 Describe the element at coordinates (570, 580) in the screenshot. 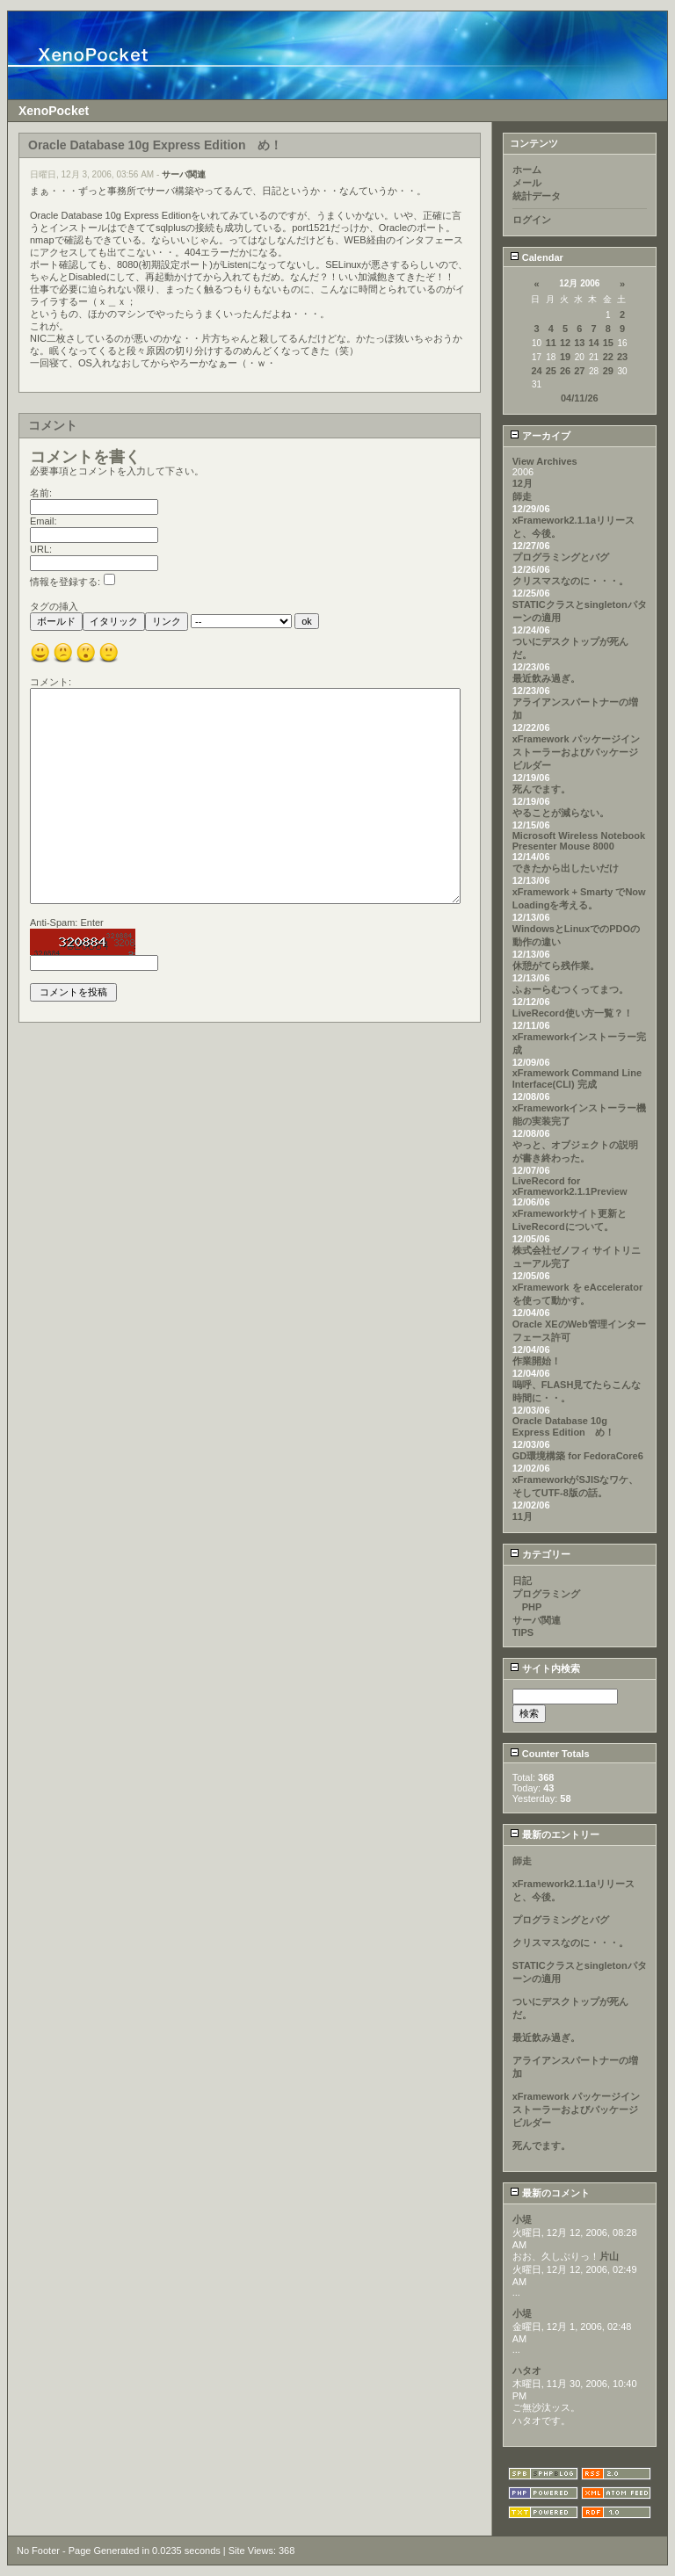

I see `クリスマスなのに・・・。` at that location.